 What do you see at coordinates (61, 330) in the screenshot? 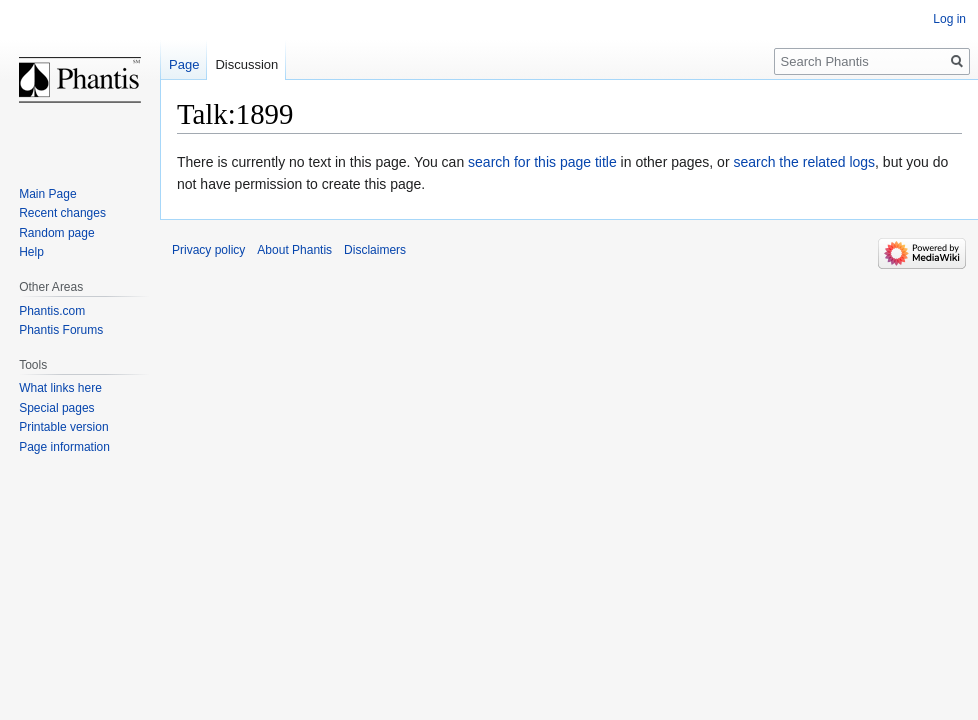
I see `Phantis Forums` at bounding box center [61, 330].